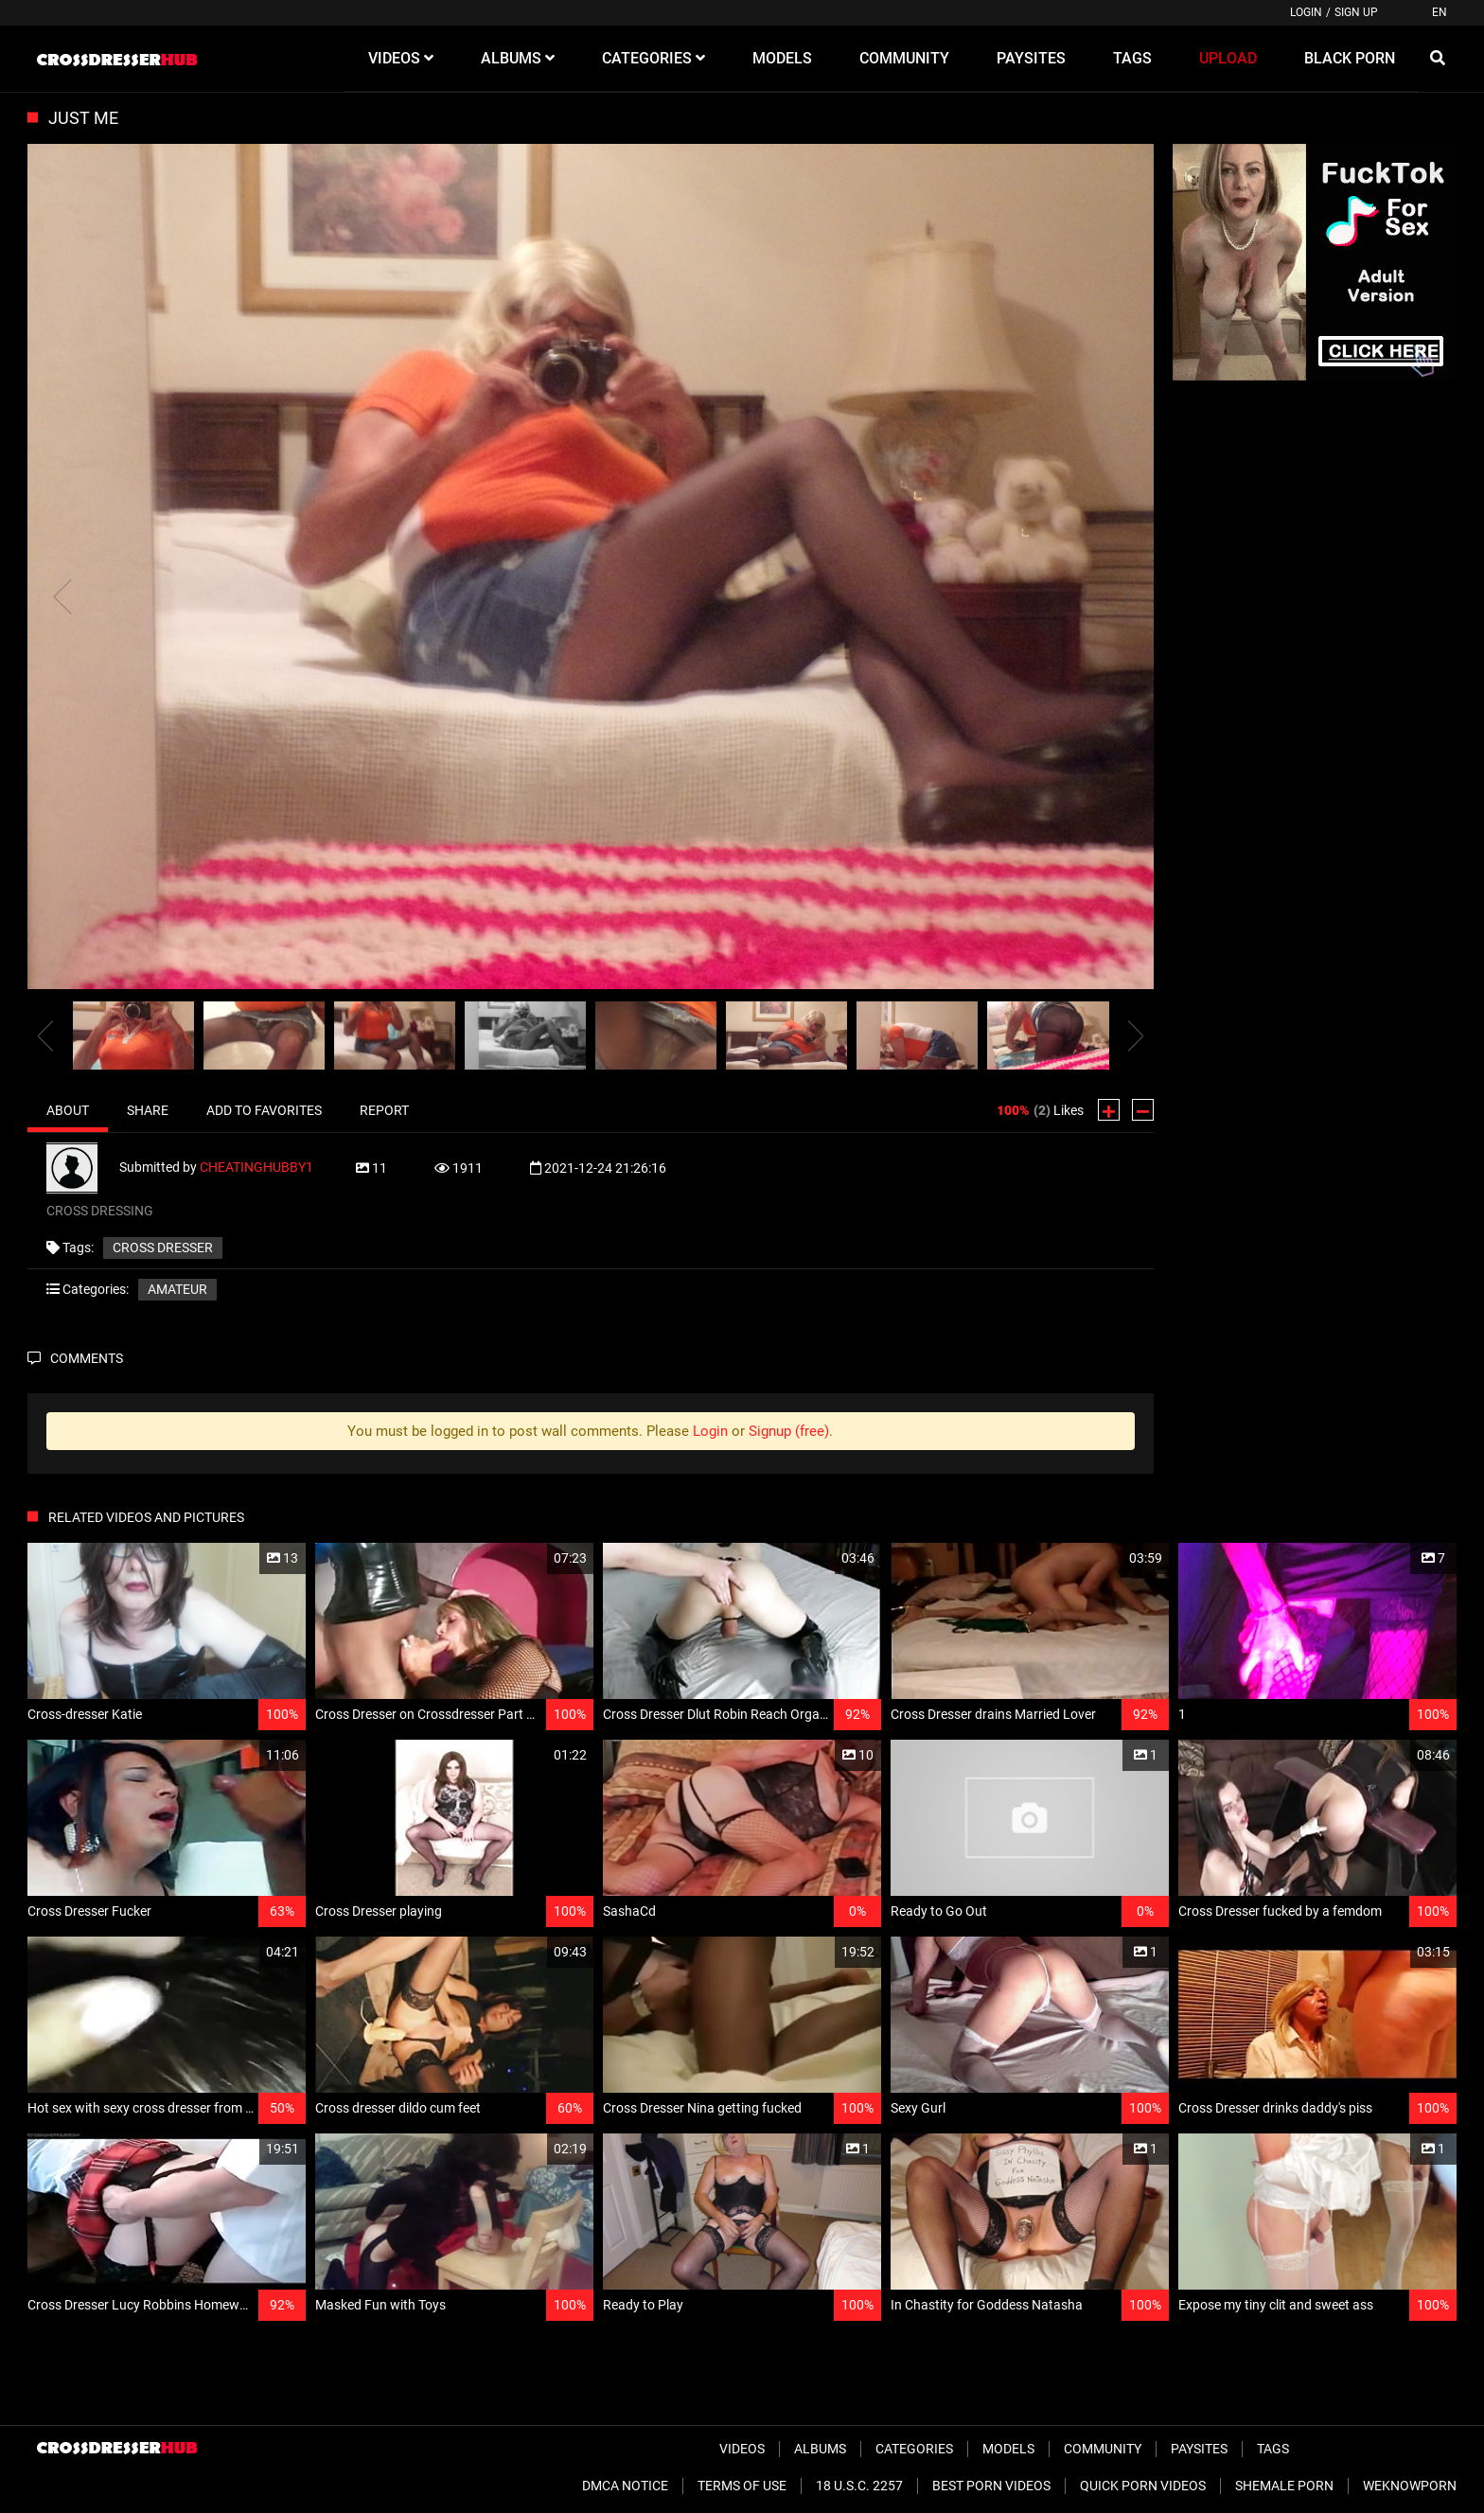 The height and width of the screenshot is (2513, 1484). What do you see at coordinates (177, 1289) in the screenshot?
I see `Amateur` at bounding box center [177, 1289].